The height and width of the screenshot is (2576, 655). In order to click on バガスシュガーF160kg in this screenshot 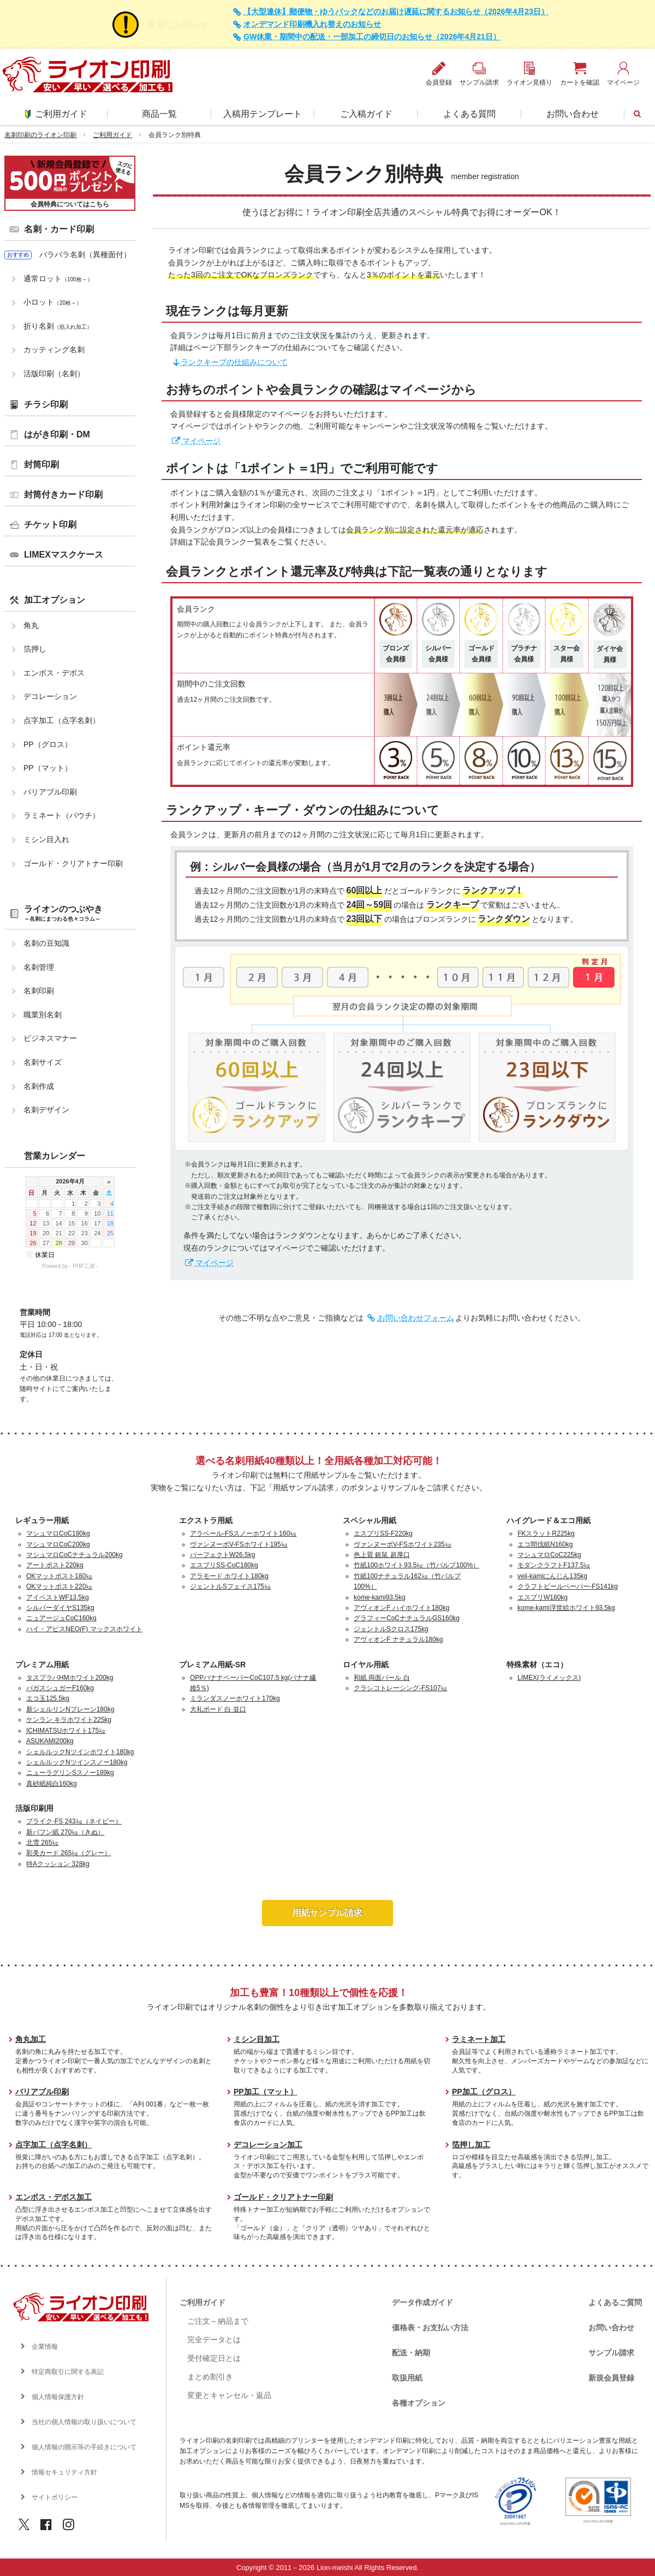, I will do `click(60, 1688)`.